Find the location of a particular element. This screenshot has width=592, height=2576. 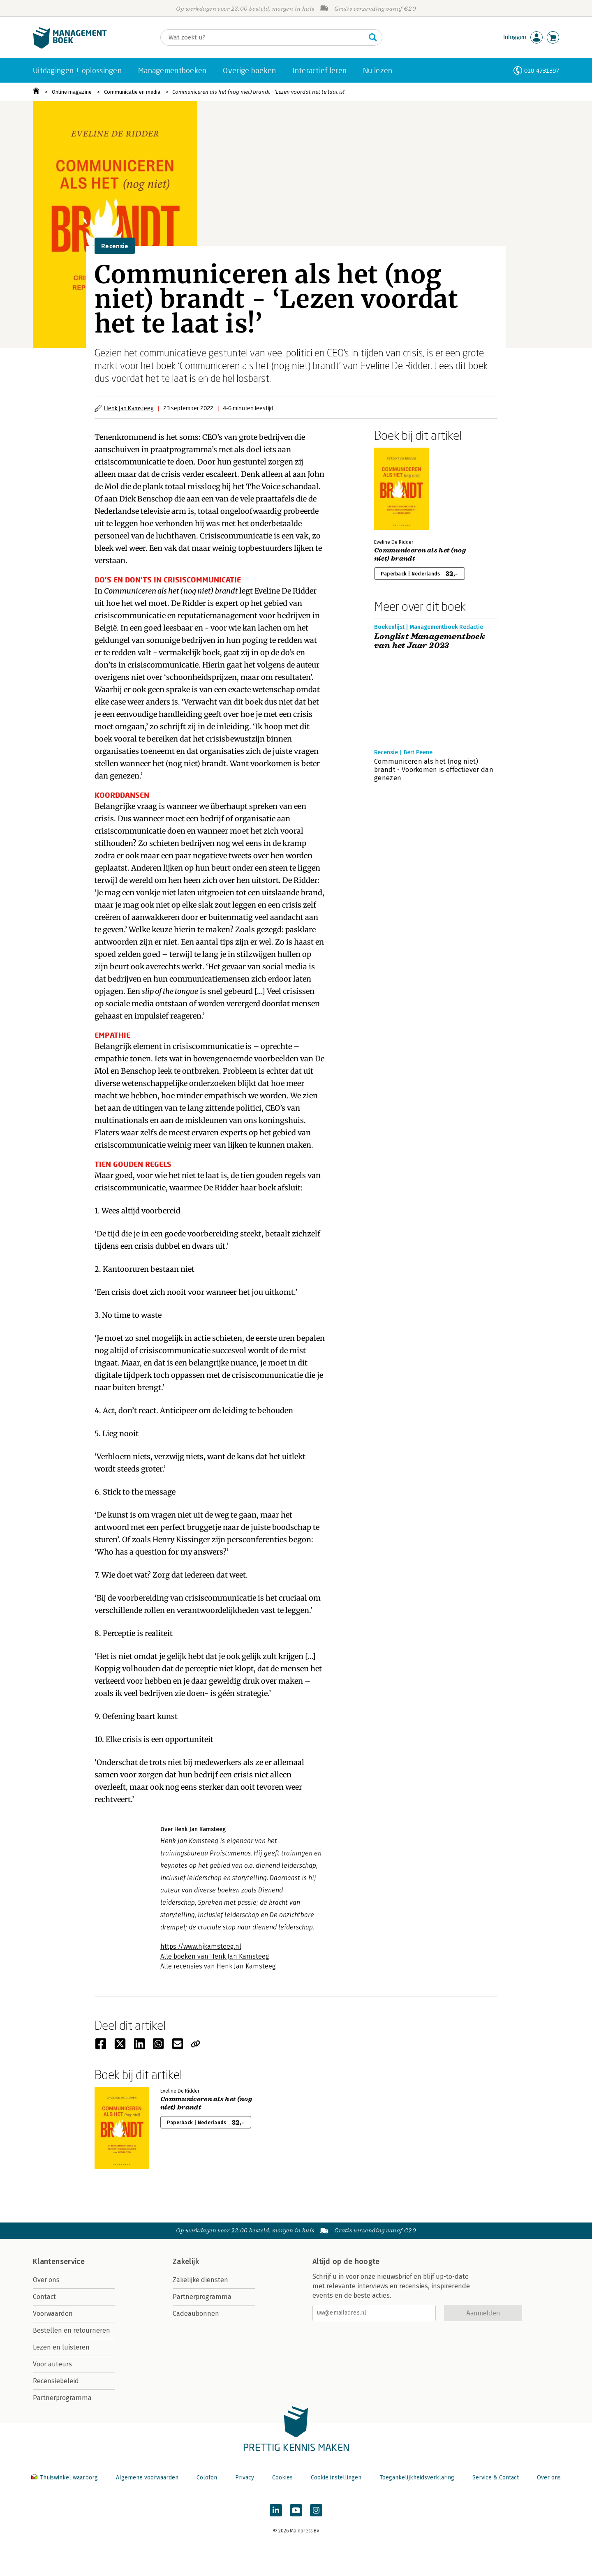

Service & Contact is located at coordinates (495, 2477).